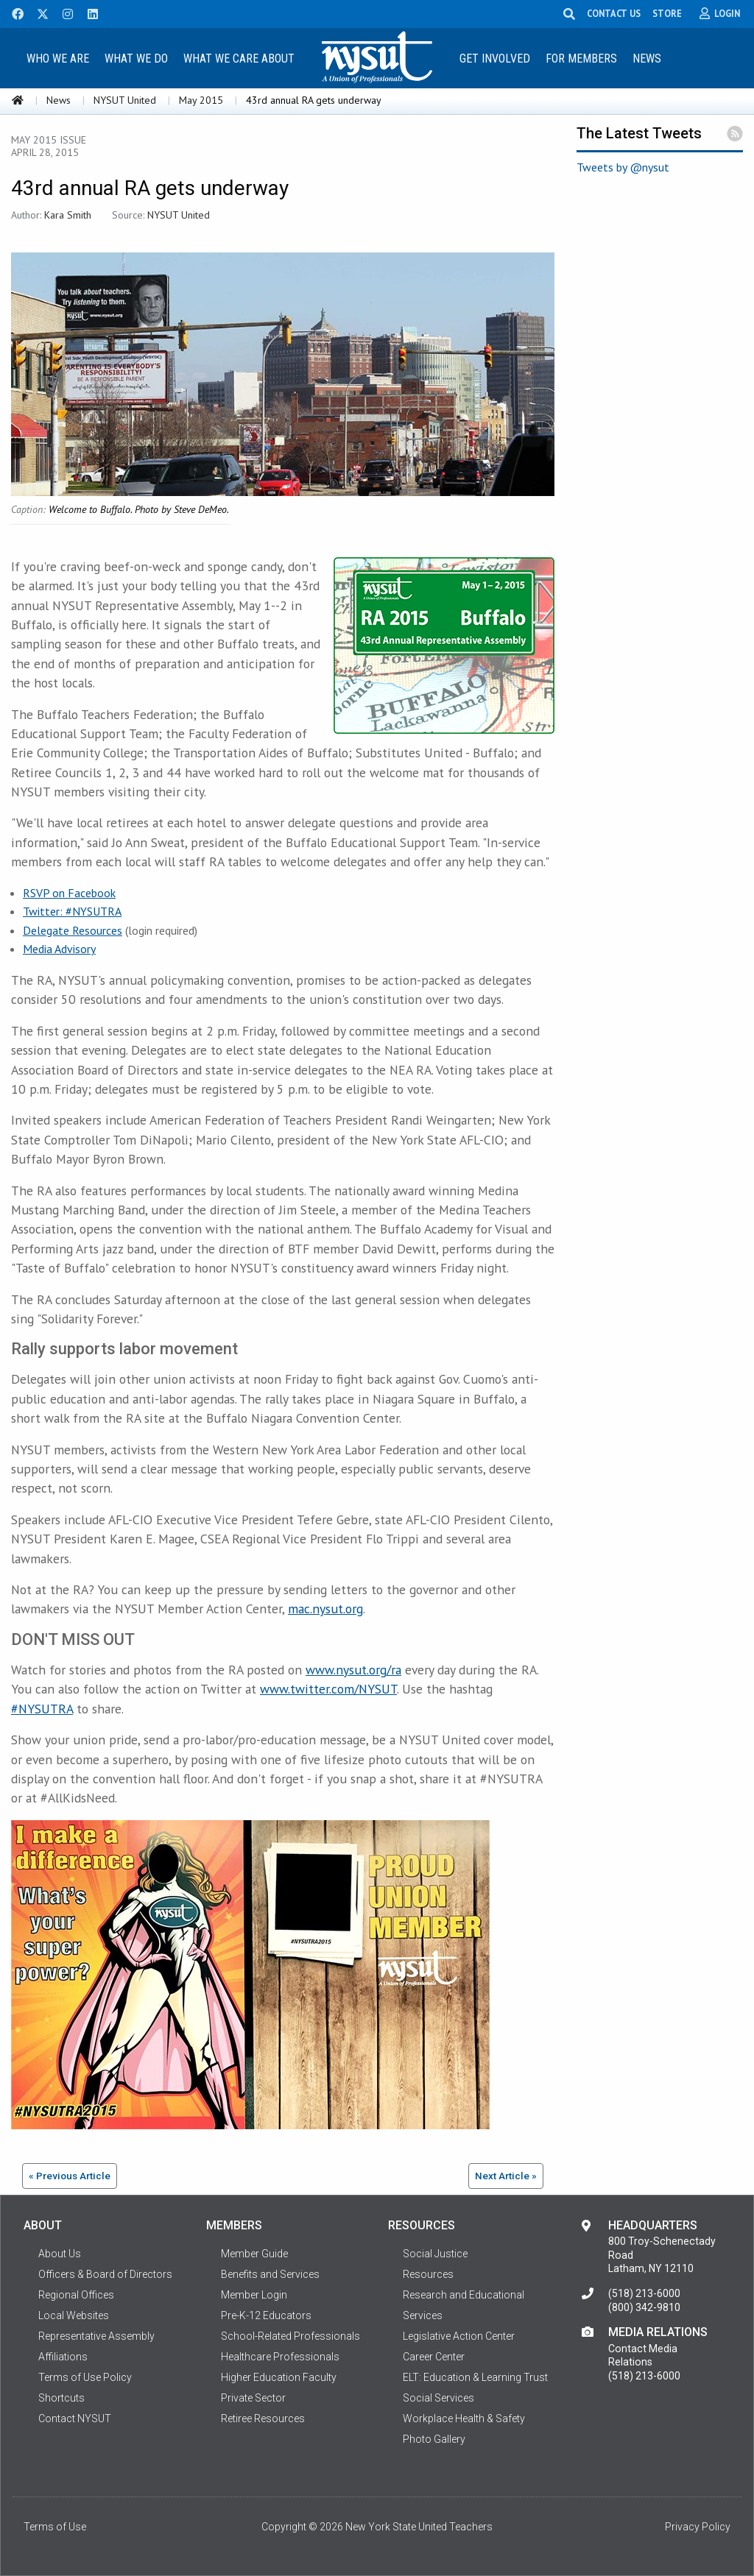 This screenshot has width=754, height=2576. What do you see at coordinates (428, 2274) in the screenshot?
I see `Resources` at bounding box center [428, 2274].